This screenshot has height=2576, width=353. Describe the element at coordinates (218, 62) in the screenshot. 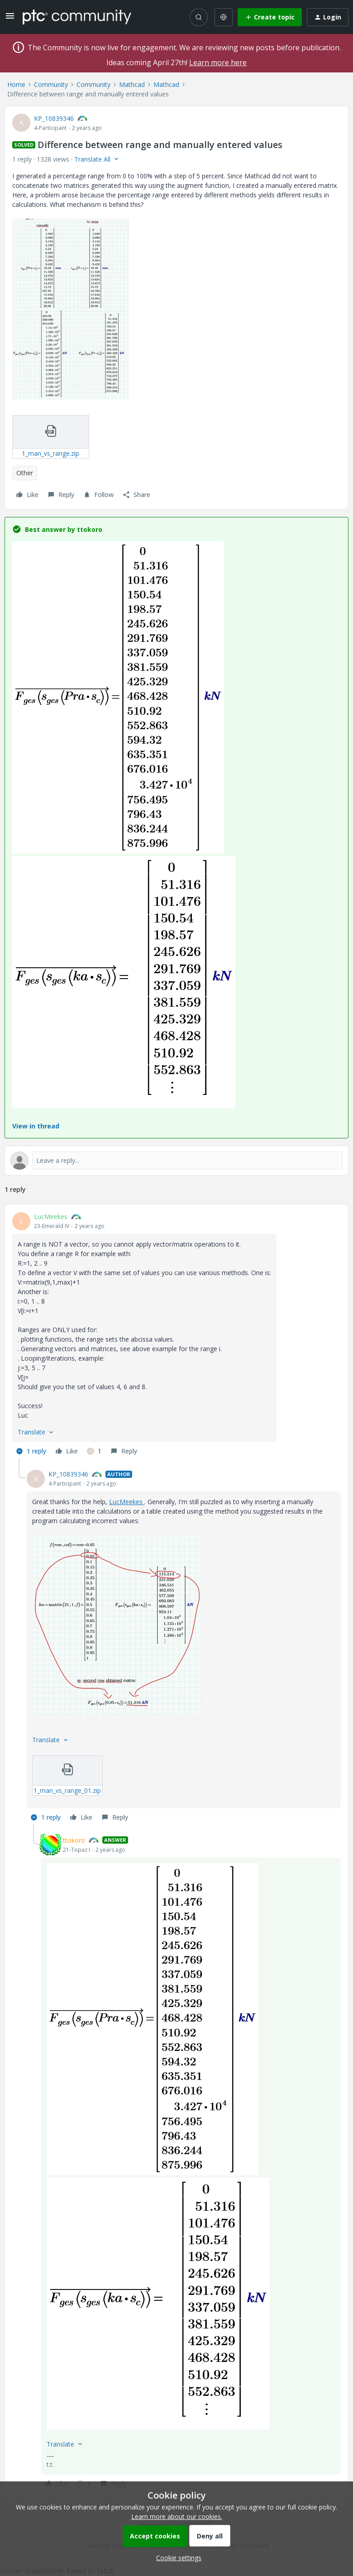

I see `Learn more here` at that location.